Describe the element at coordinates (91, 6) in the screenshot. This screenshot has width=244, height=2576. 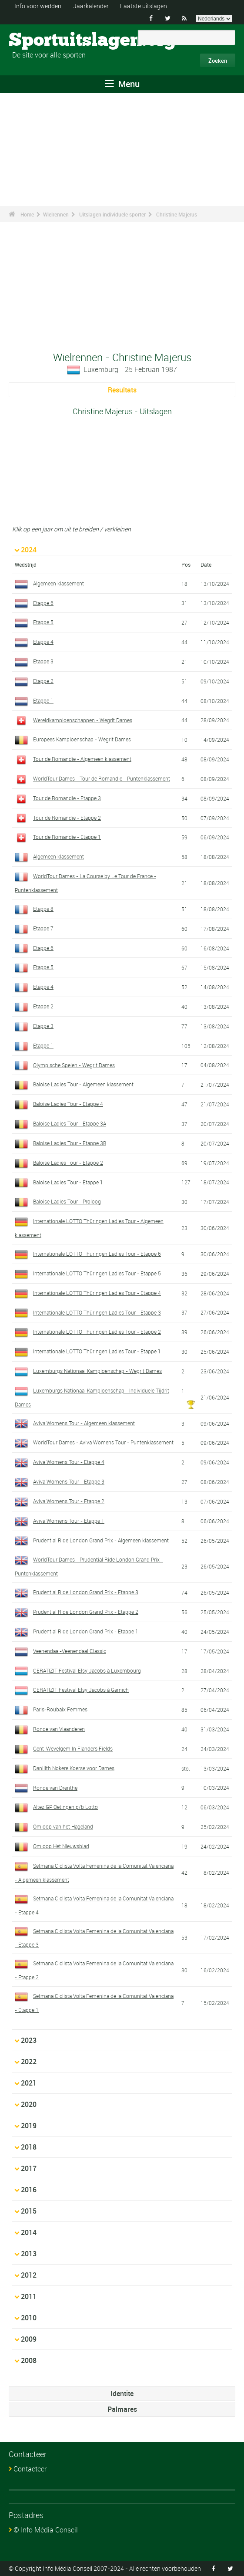
I see `Jaarkalender` at that location.